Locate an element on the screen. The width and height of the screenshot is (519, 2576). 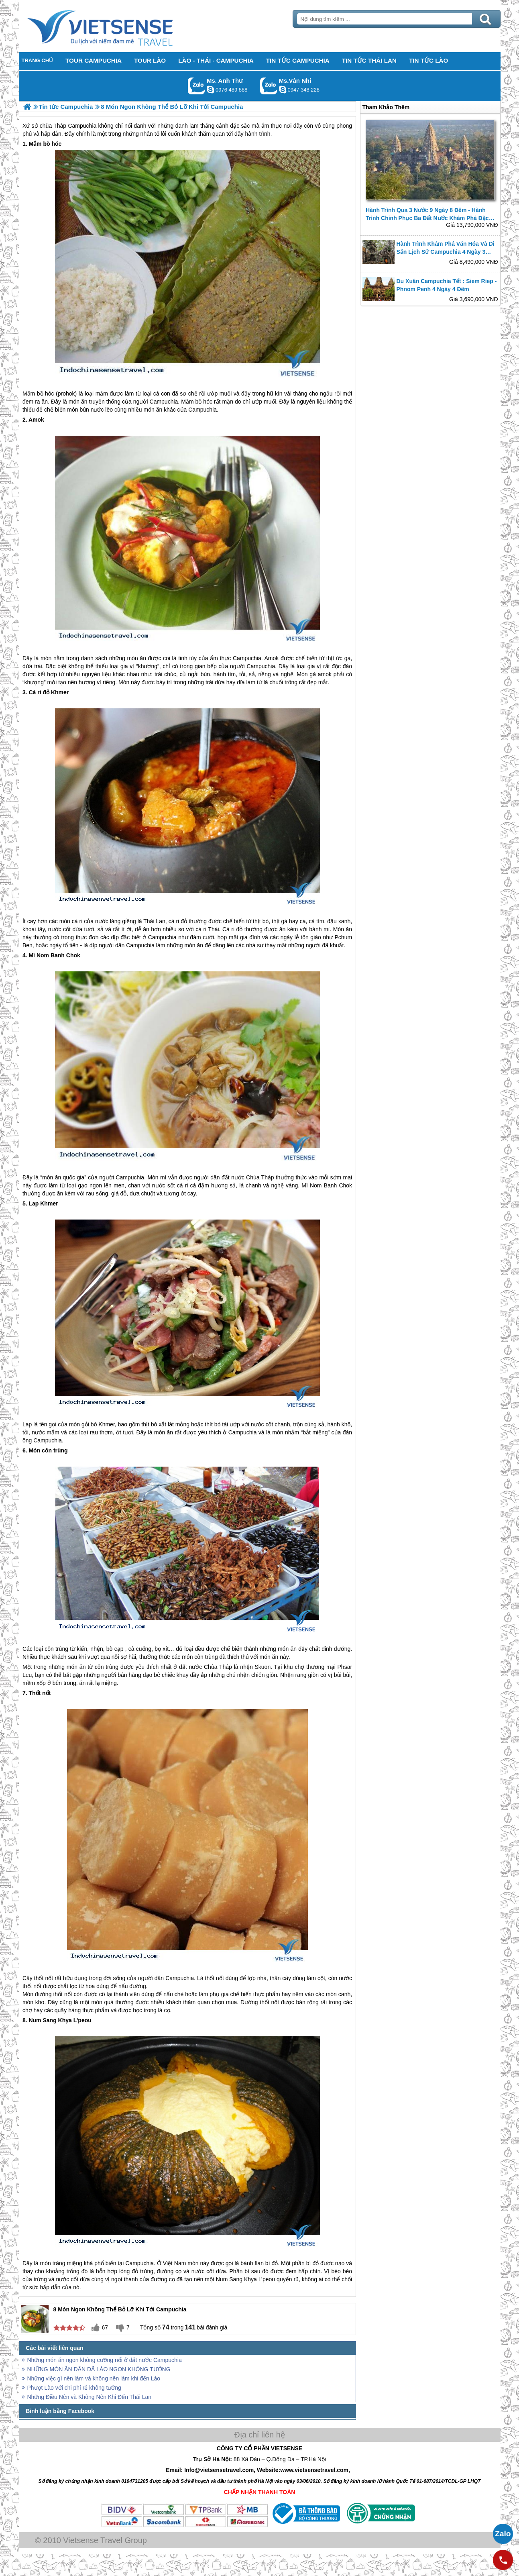
Những món ăn ngon không cưỡng nổi ở đất nước Campuchia is located at coordinates (104, 2360).